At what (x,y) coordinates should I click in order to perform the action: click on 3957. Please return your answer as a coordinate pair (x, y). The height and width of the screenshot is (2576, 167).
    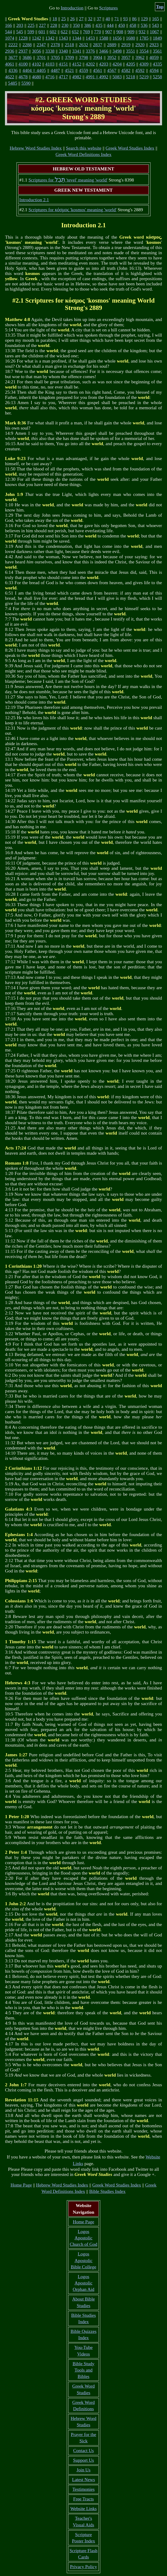
    Looking at the image, I should click on (125, 57).